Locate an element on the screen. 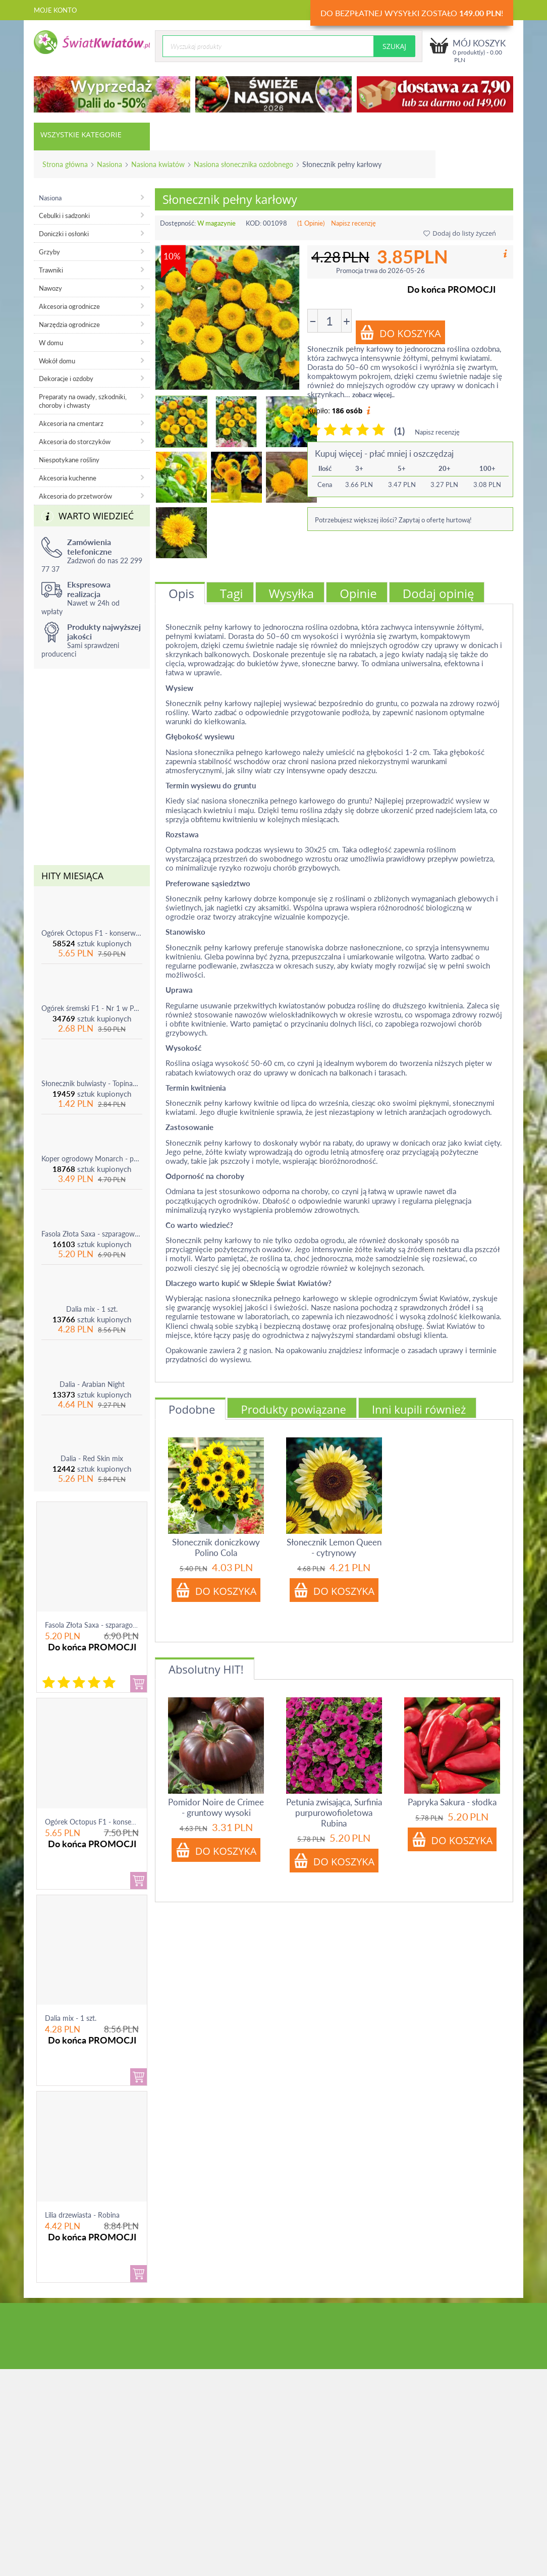 This screenshot has height=2576, width=547. Opis is located at coordinates (181, 593).